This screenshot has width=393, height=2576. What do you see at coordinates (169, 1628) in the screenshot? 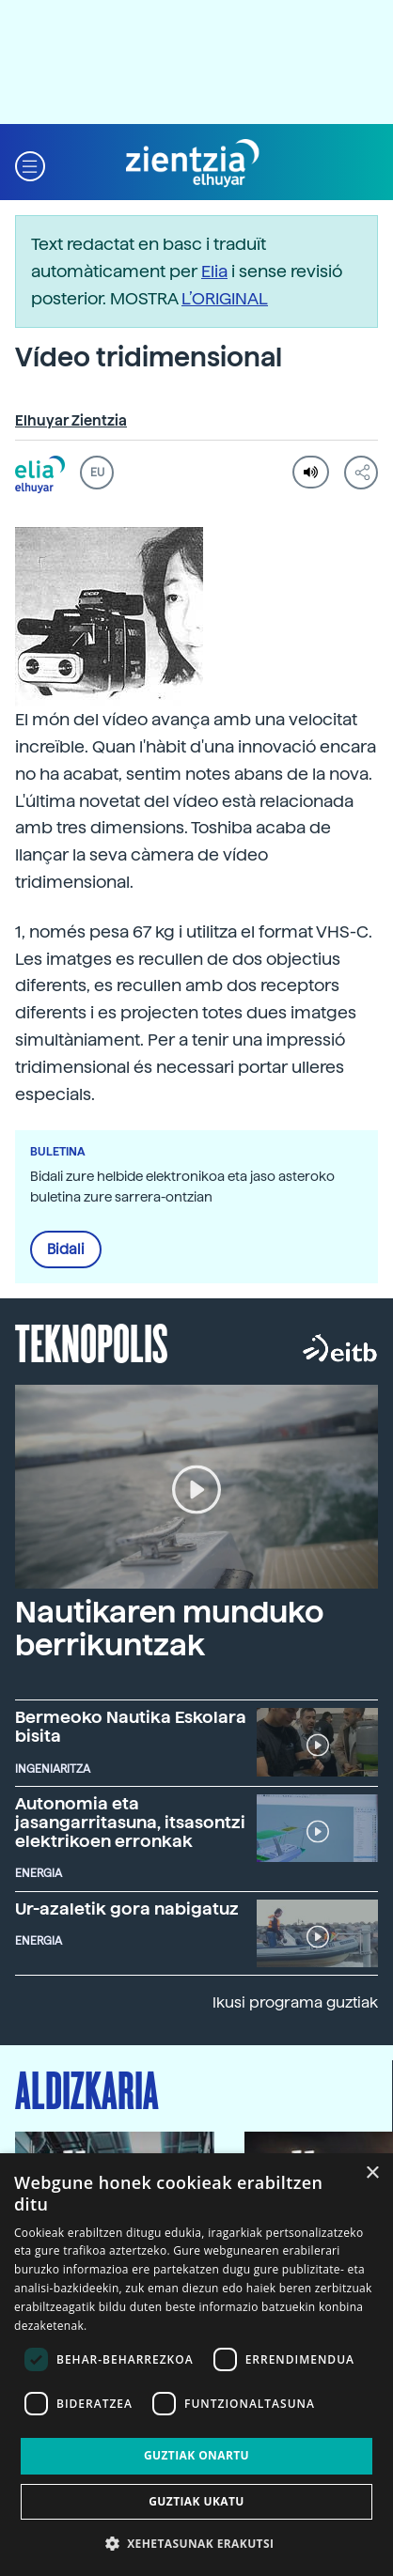
I see `Nautikaren munduko berrikuntzak` at bounding box center [169, 1628].